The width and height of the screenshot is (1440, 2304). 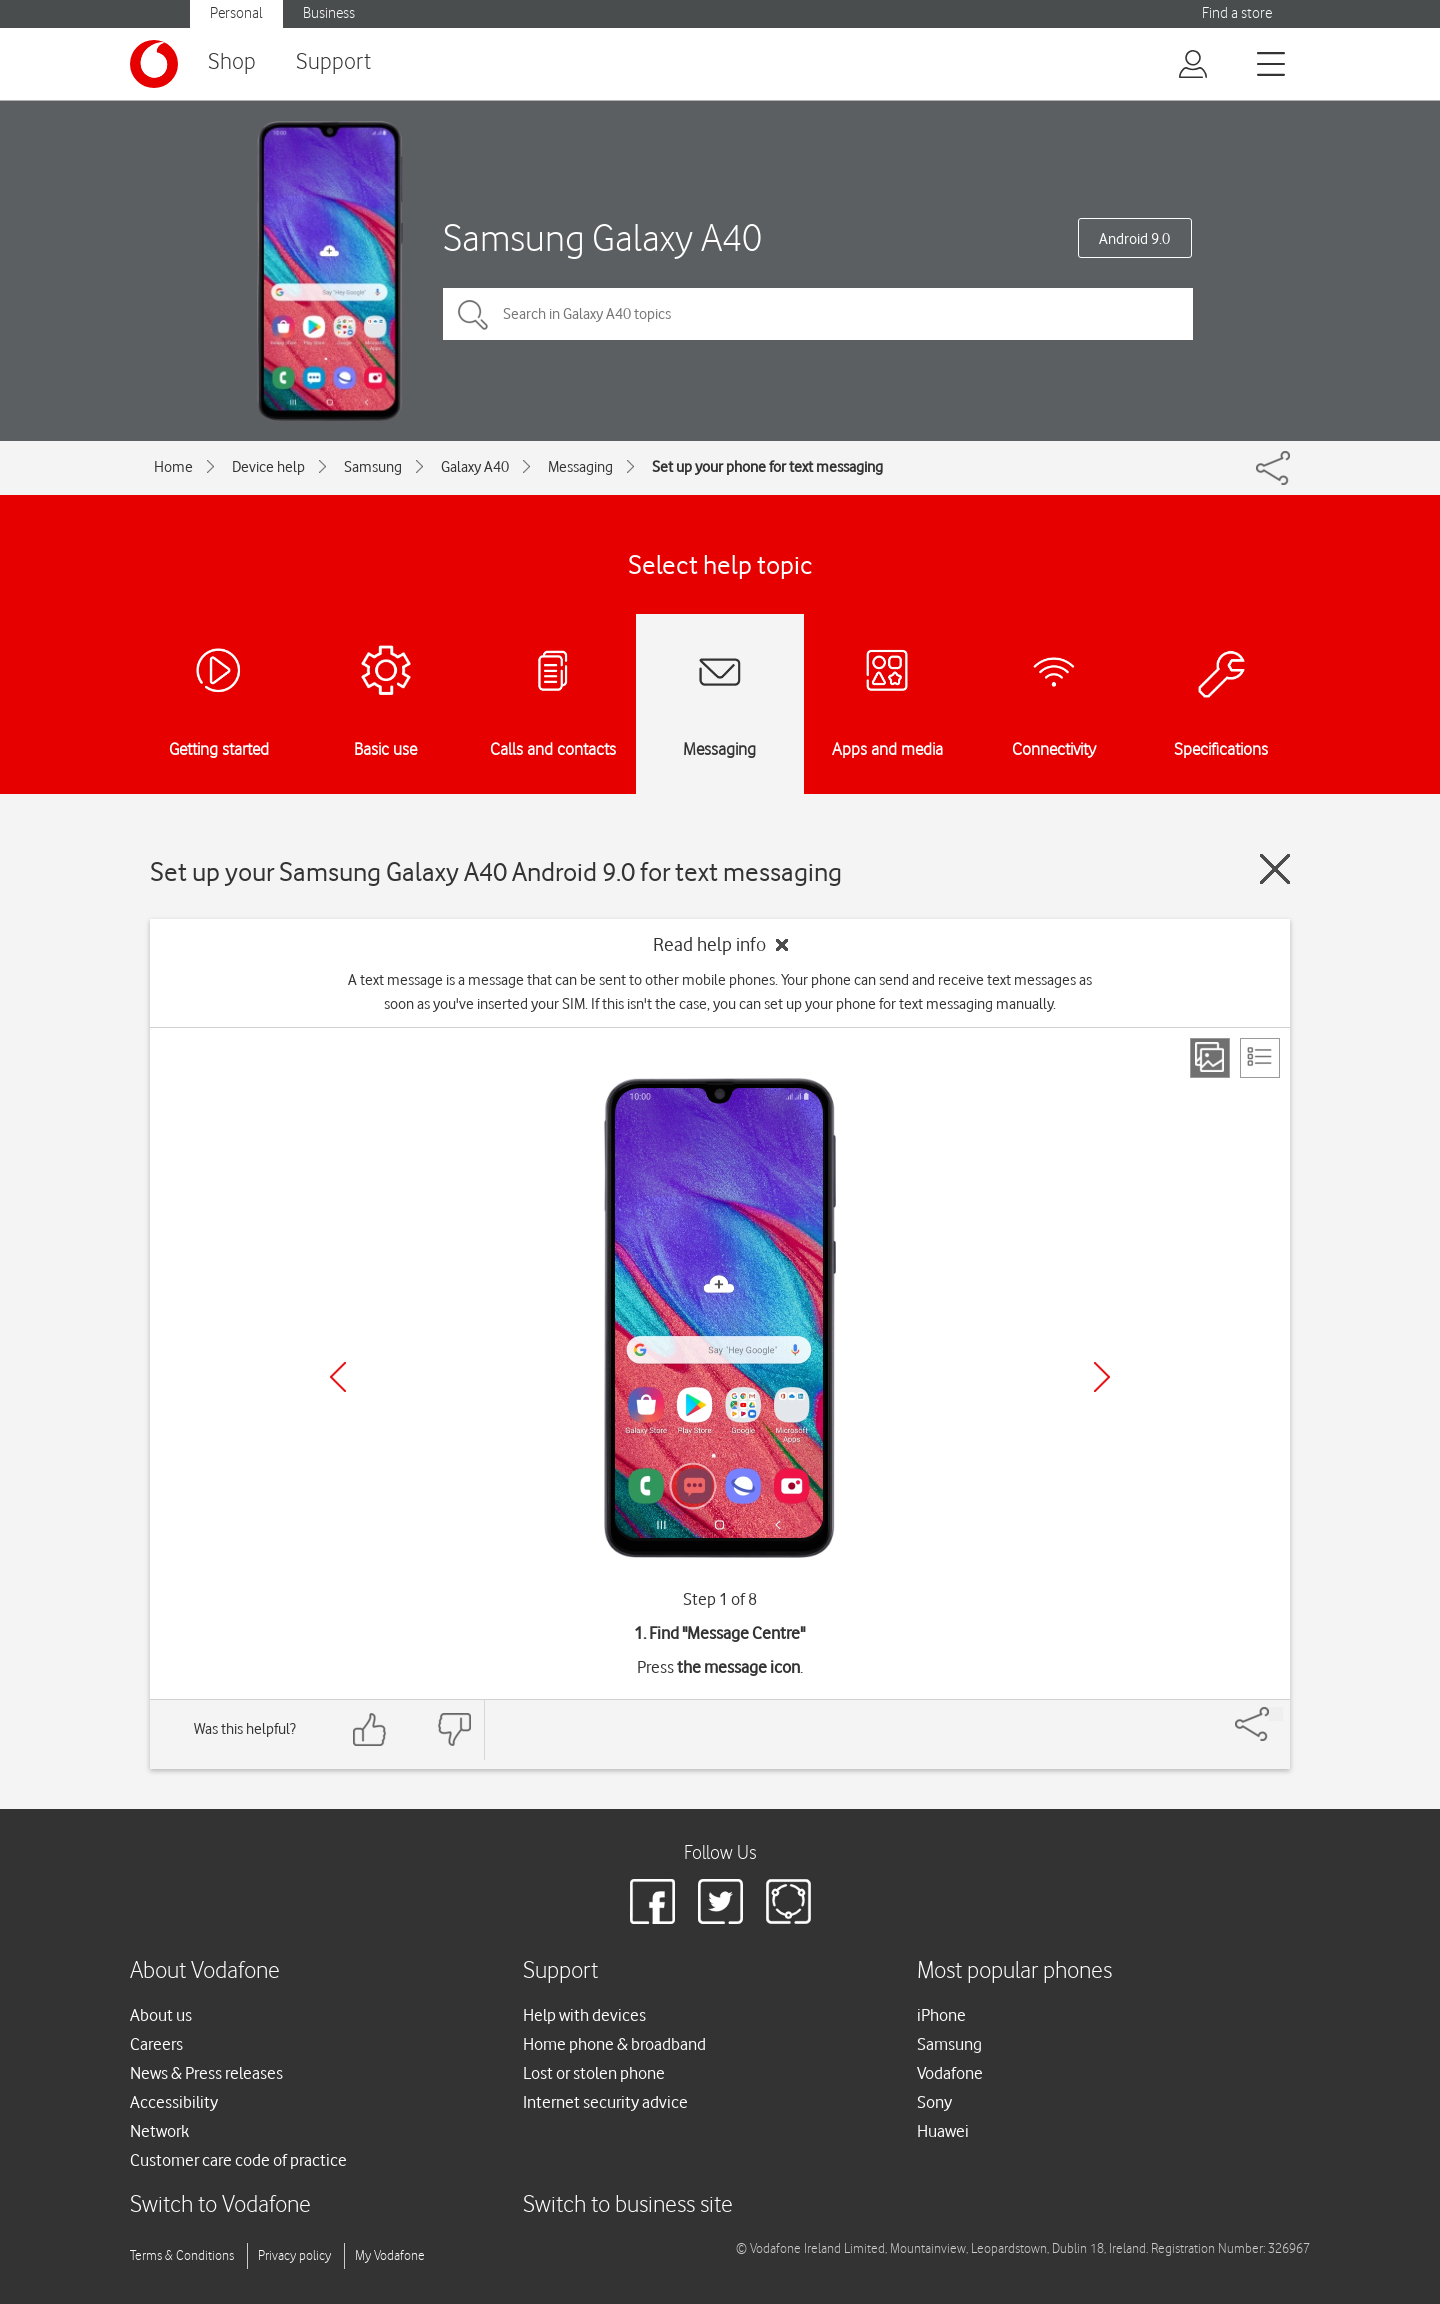 What do you see at coordinates (934, 2102) in the screenshot?
I see `Sony` at bounding box center [934, 2102].